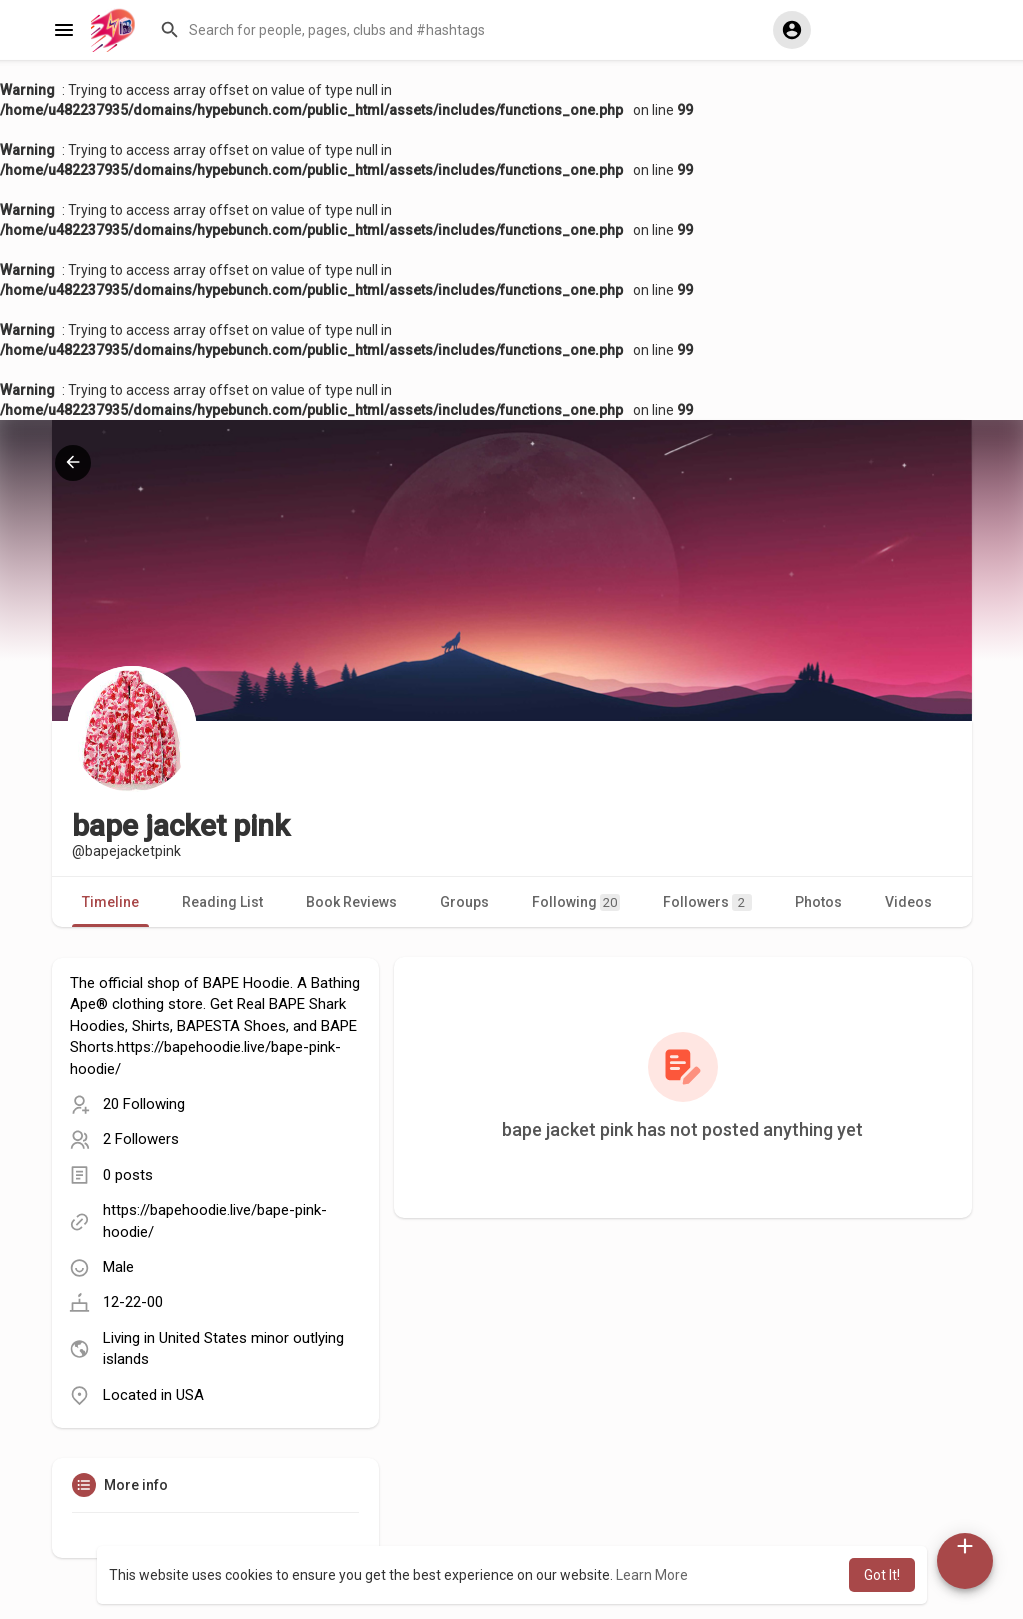 The height and width of the screenshot is (1619, 1023). Describe the element at coordinates (576, 902) in the screenshot. I see `Following` at that location.